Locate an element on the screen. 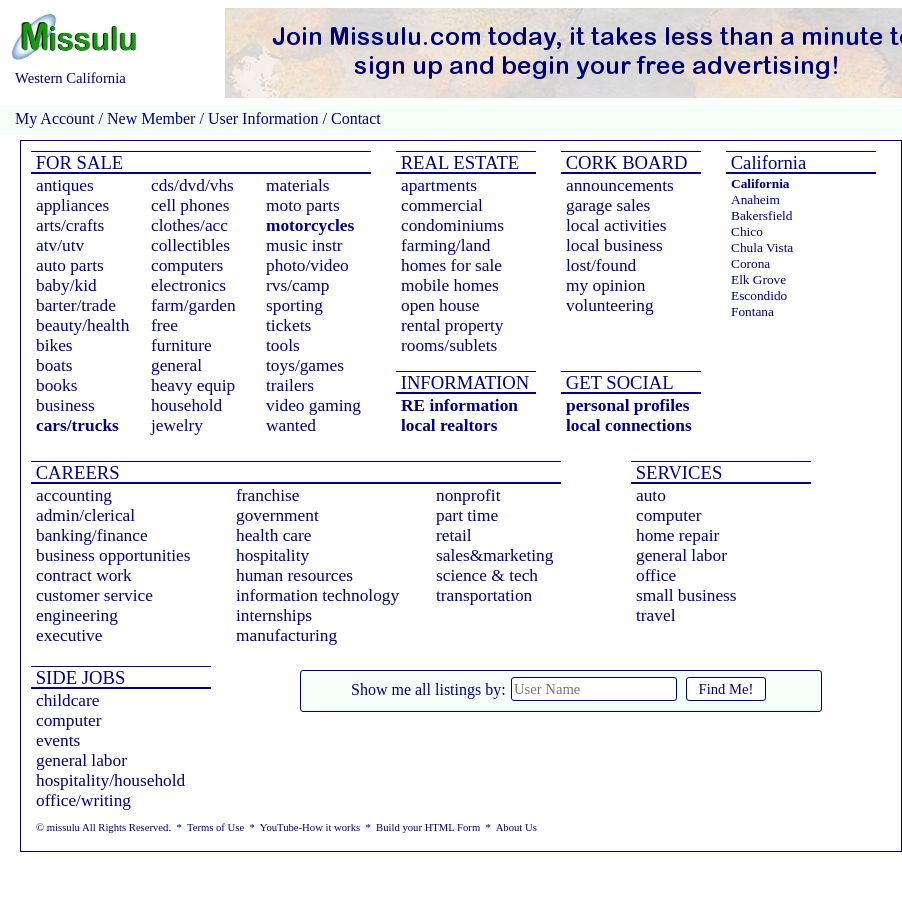 The image size is (902, 899). manufacturing is located at coordinates (286, 635).